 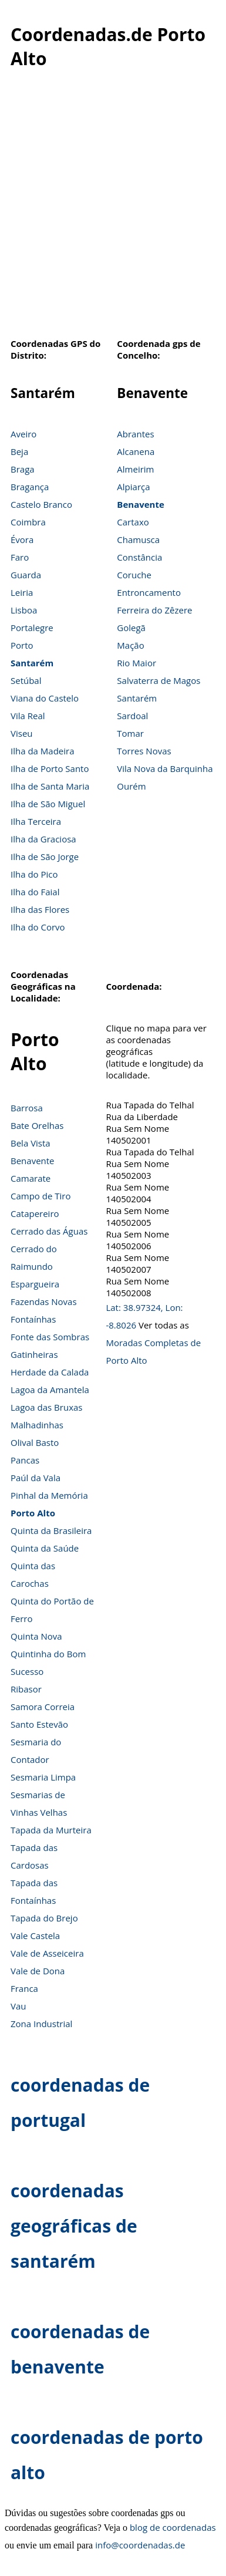 I want to click on Quinta Nova, so click(x=36, y=1636).